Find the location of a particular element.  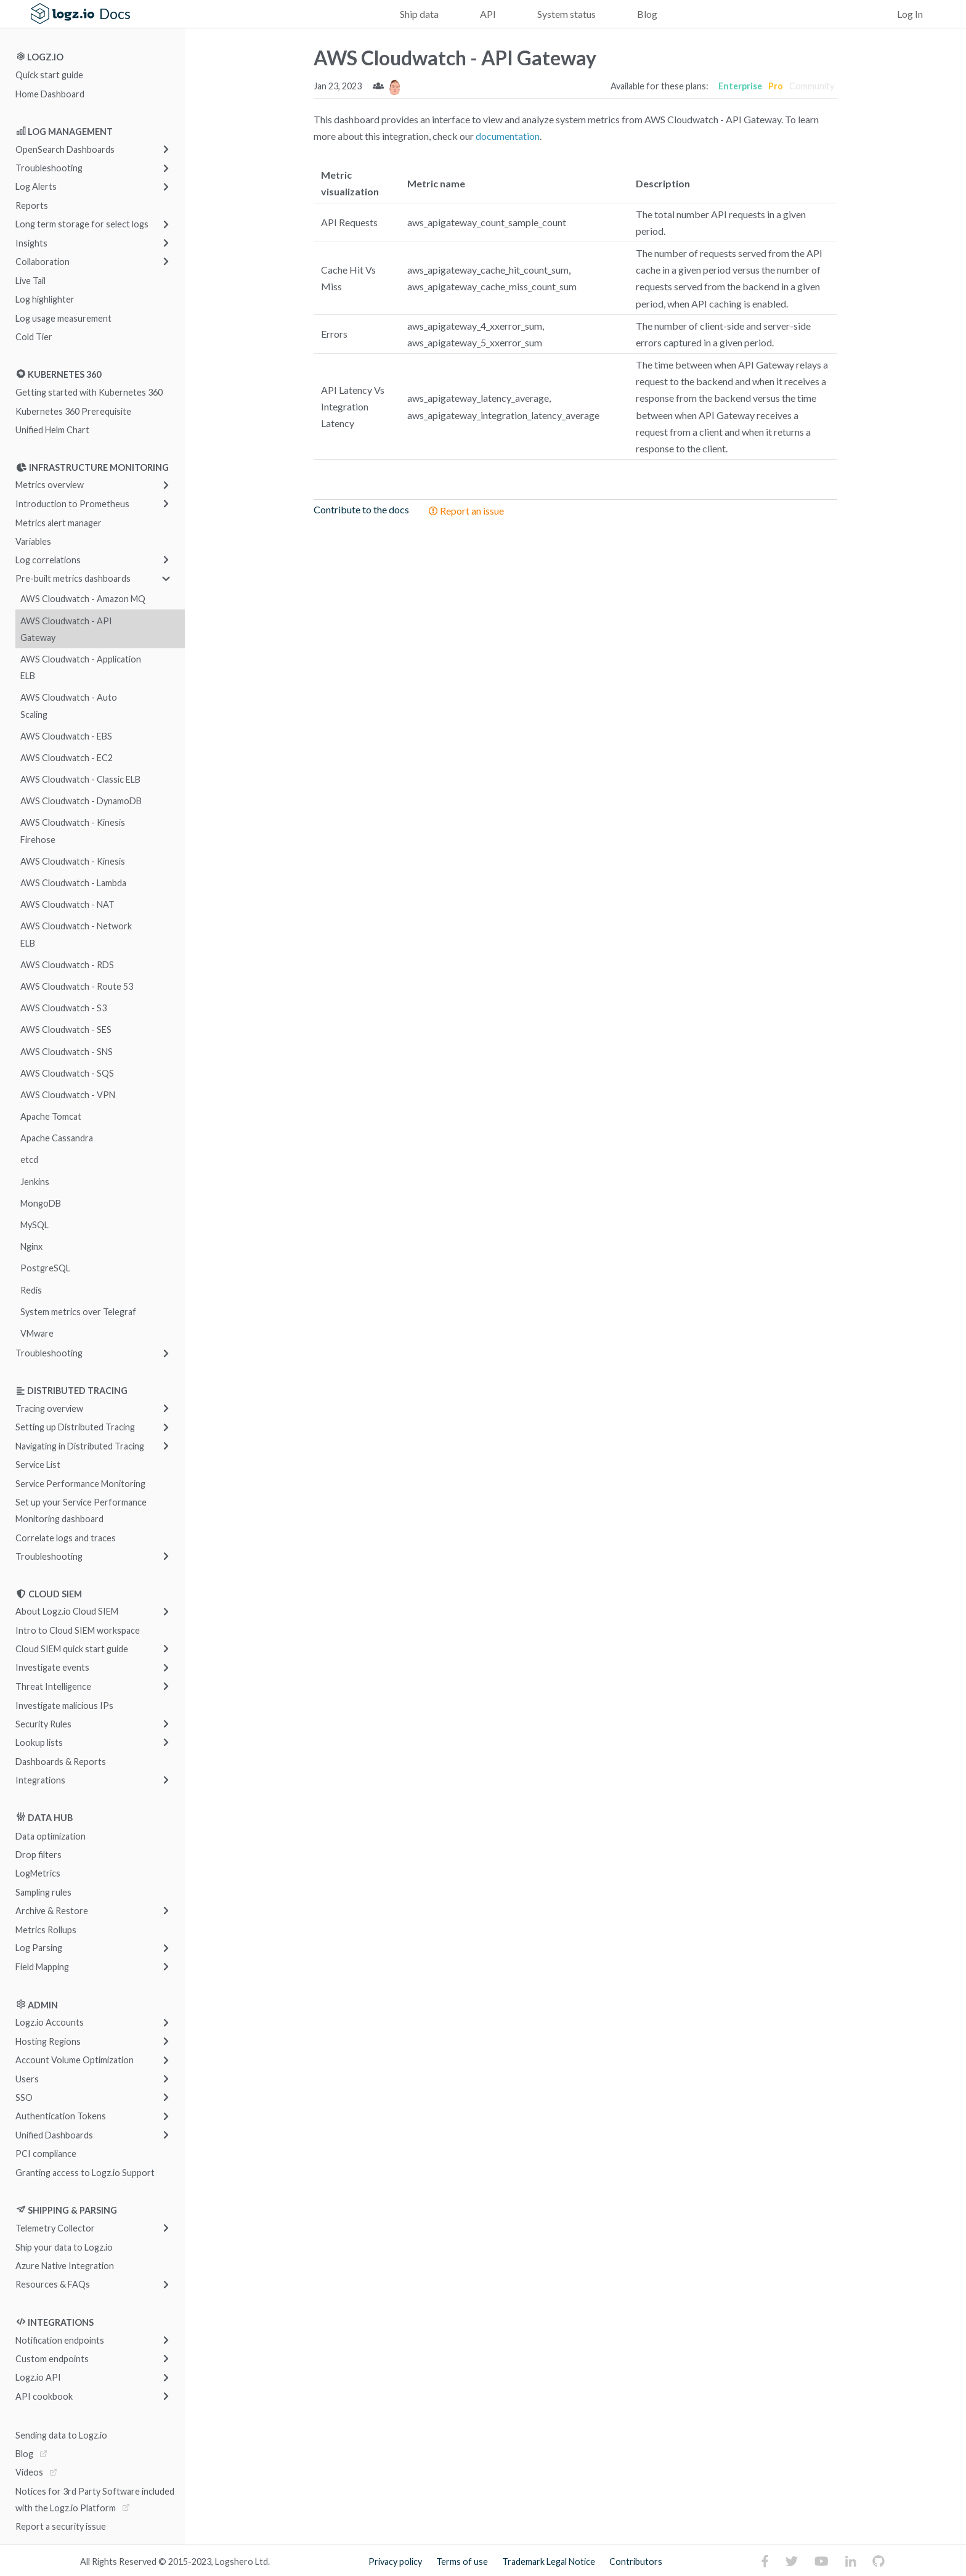

Log usage measurement is located at coordinates (63, 317).